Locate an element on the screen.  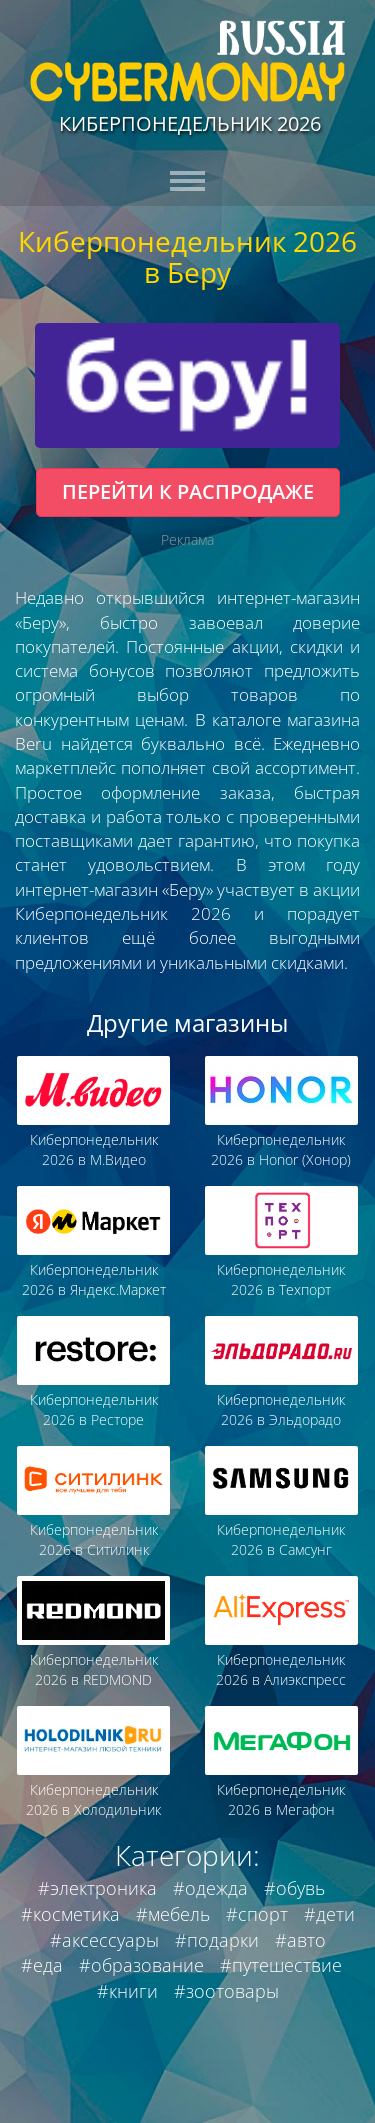
#зоотовары is located at coordinates (226, 1991).